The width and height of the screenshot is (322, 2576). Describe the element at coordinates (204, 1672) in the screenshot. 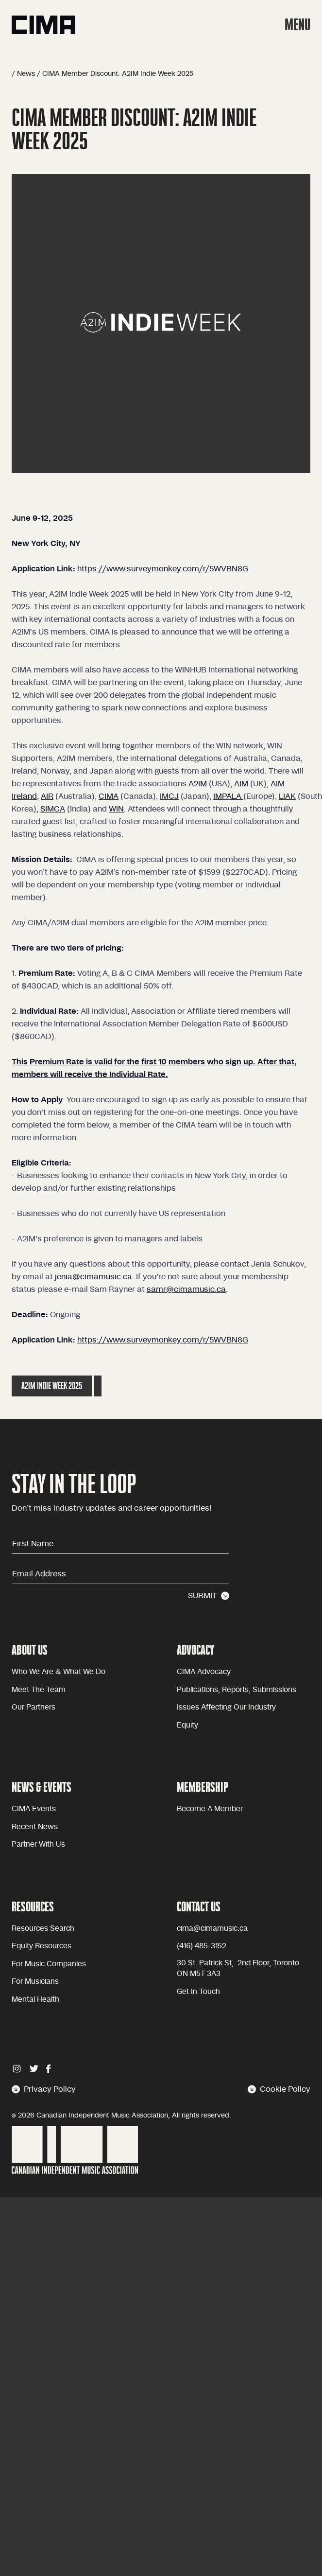

I see `CIMA advocacy` at that location.